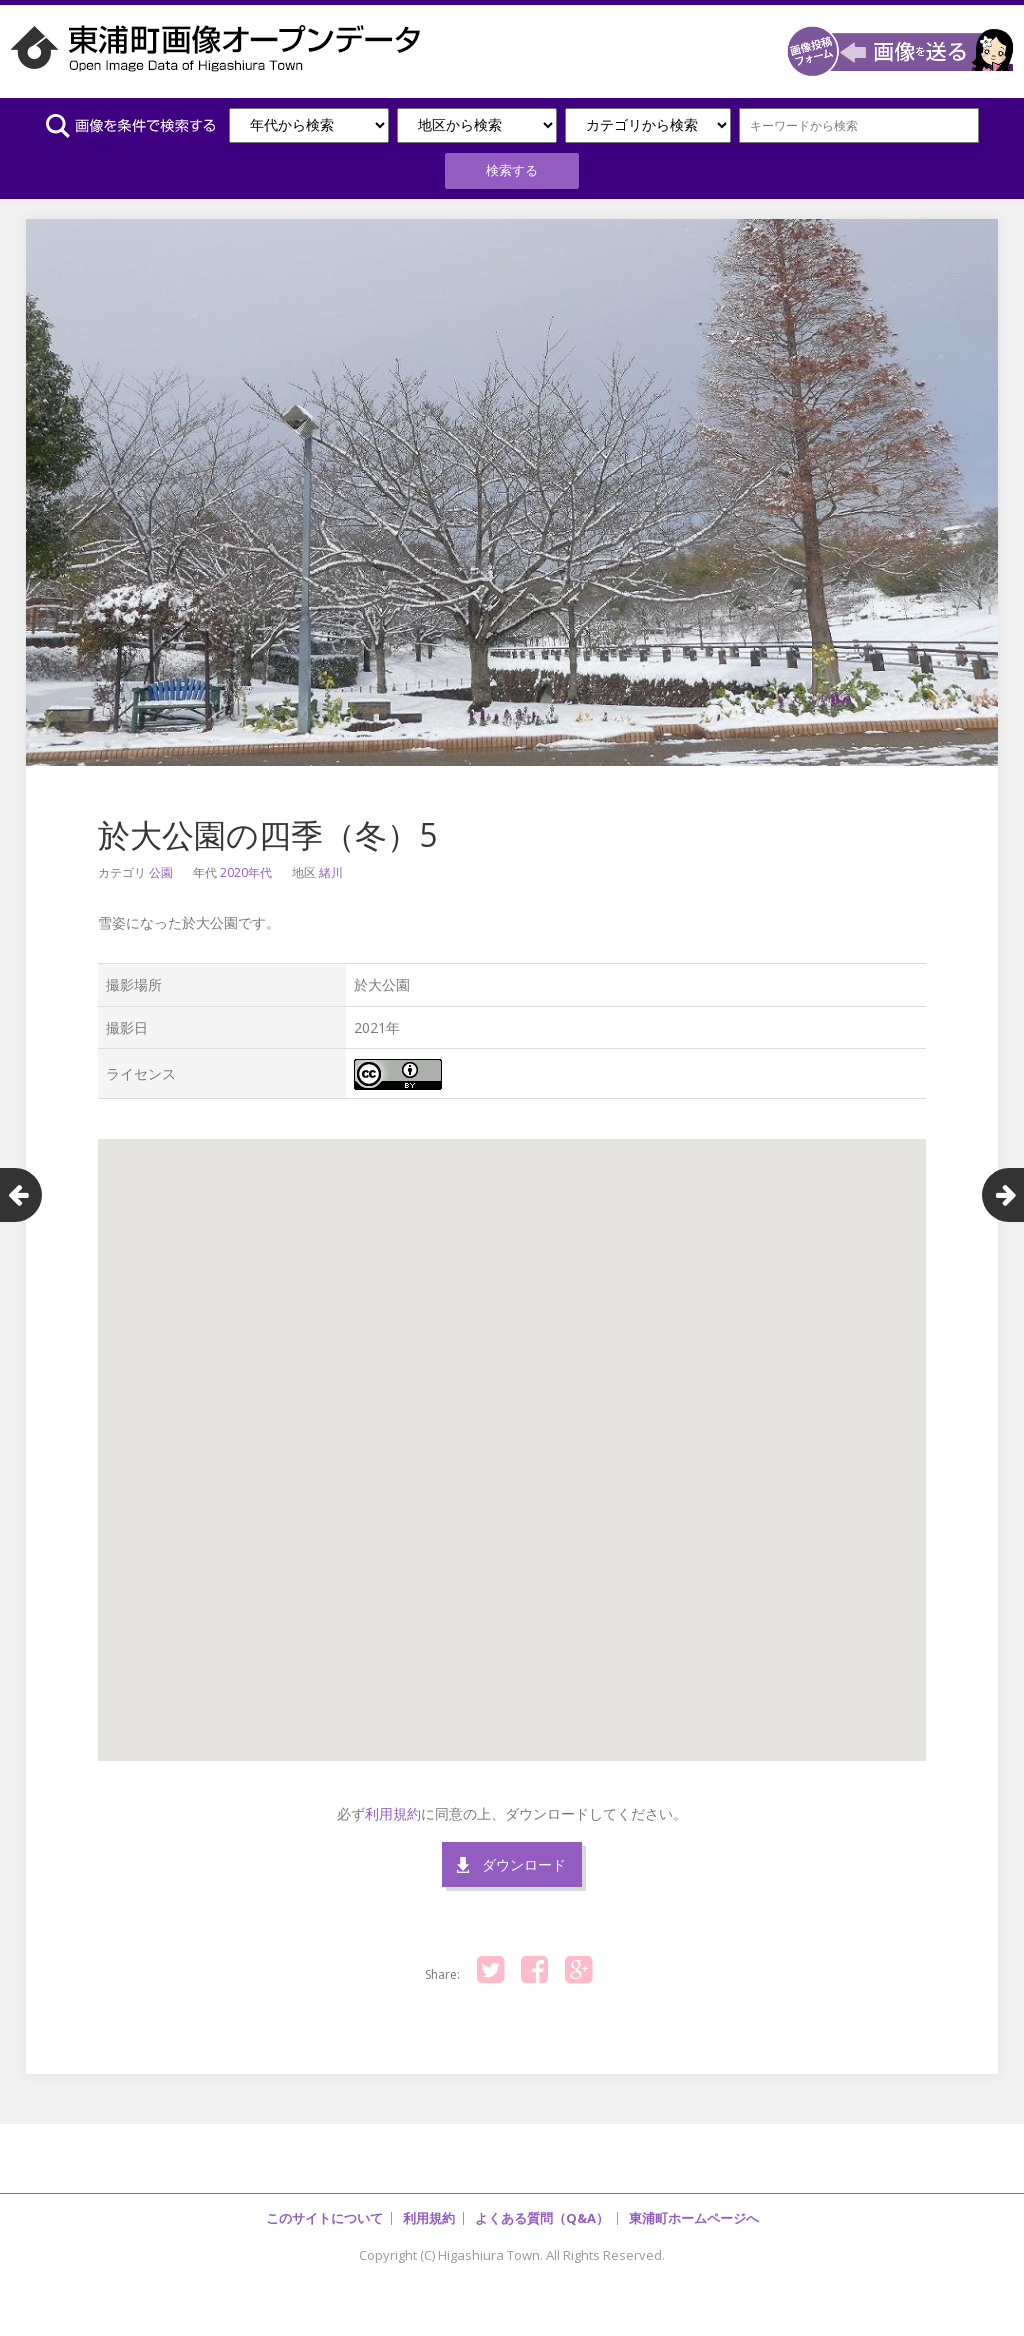  Describe the element at coordinates (542, 2215) in the screenshot. I see `よくある質問（Q&A）` at that location.